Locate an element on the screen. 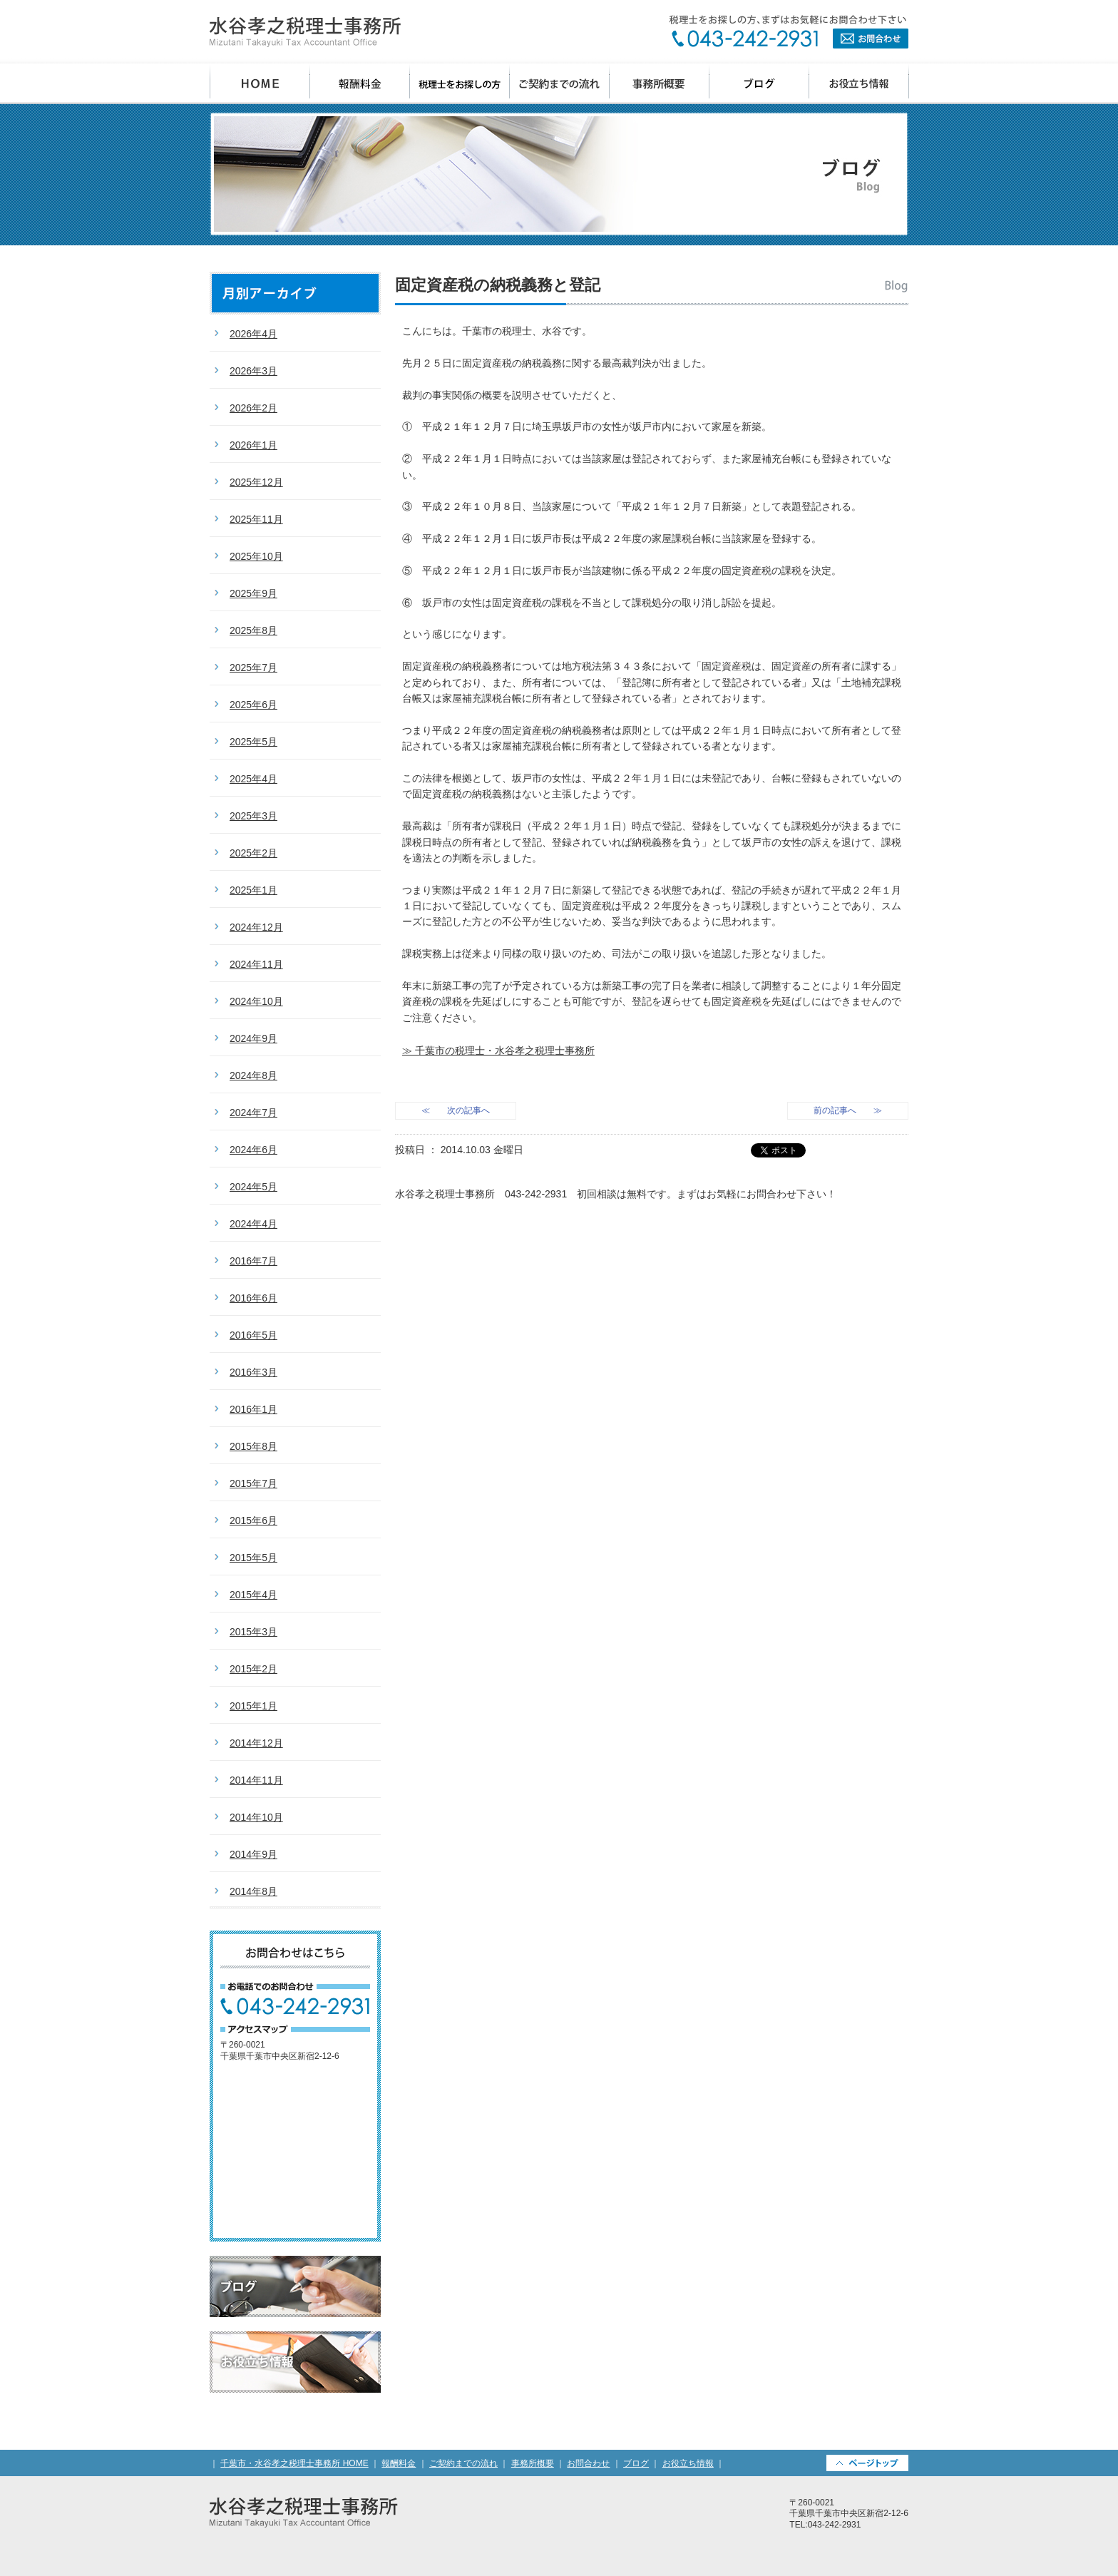 This screenshot has height=2576, width=1118. 事務所概要 is located at coordinates (659, 83).